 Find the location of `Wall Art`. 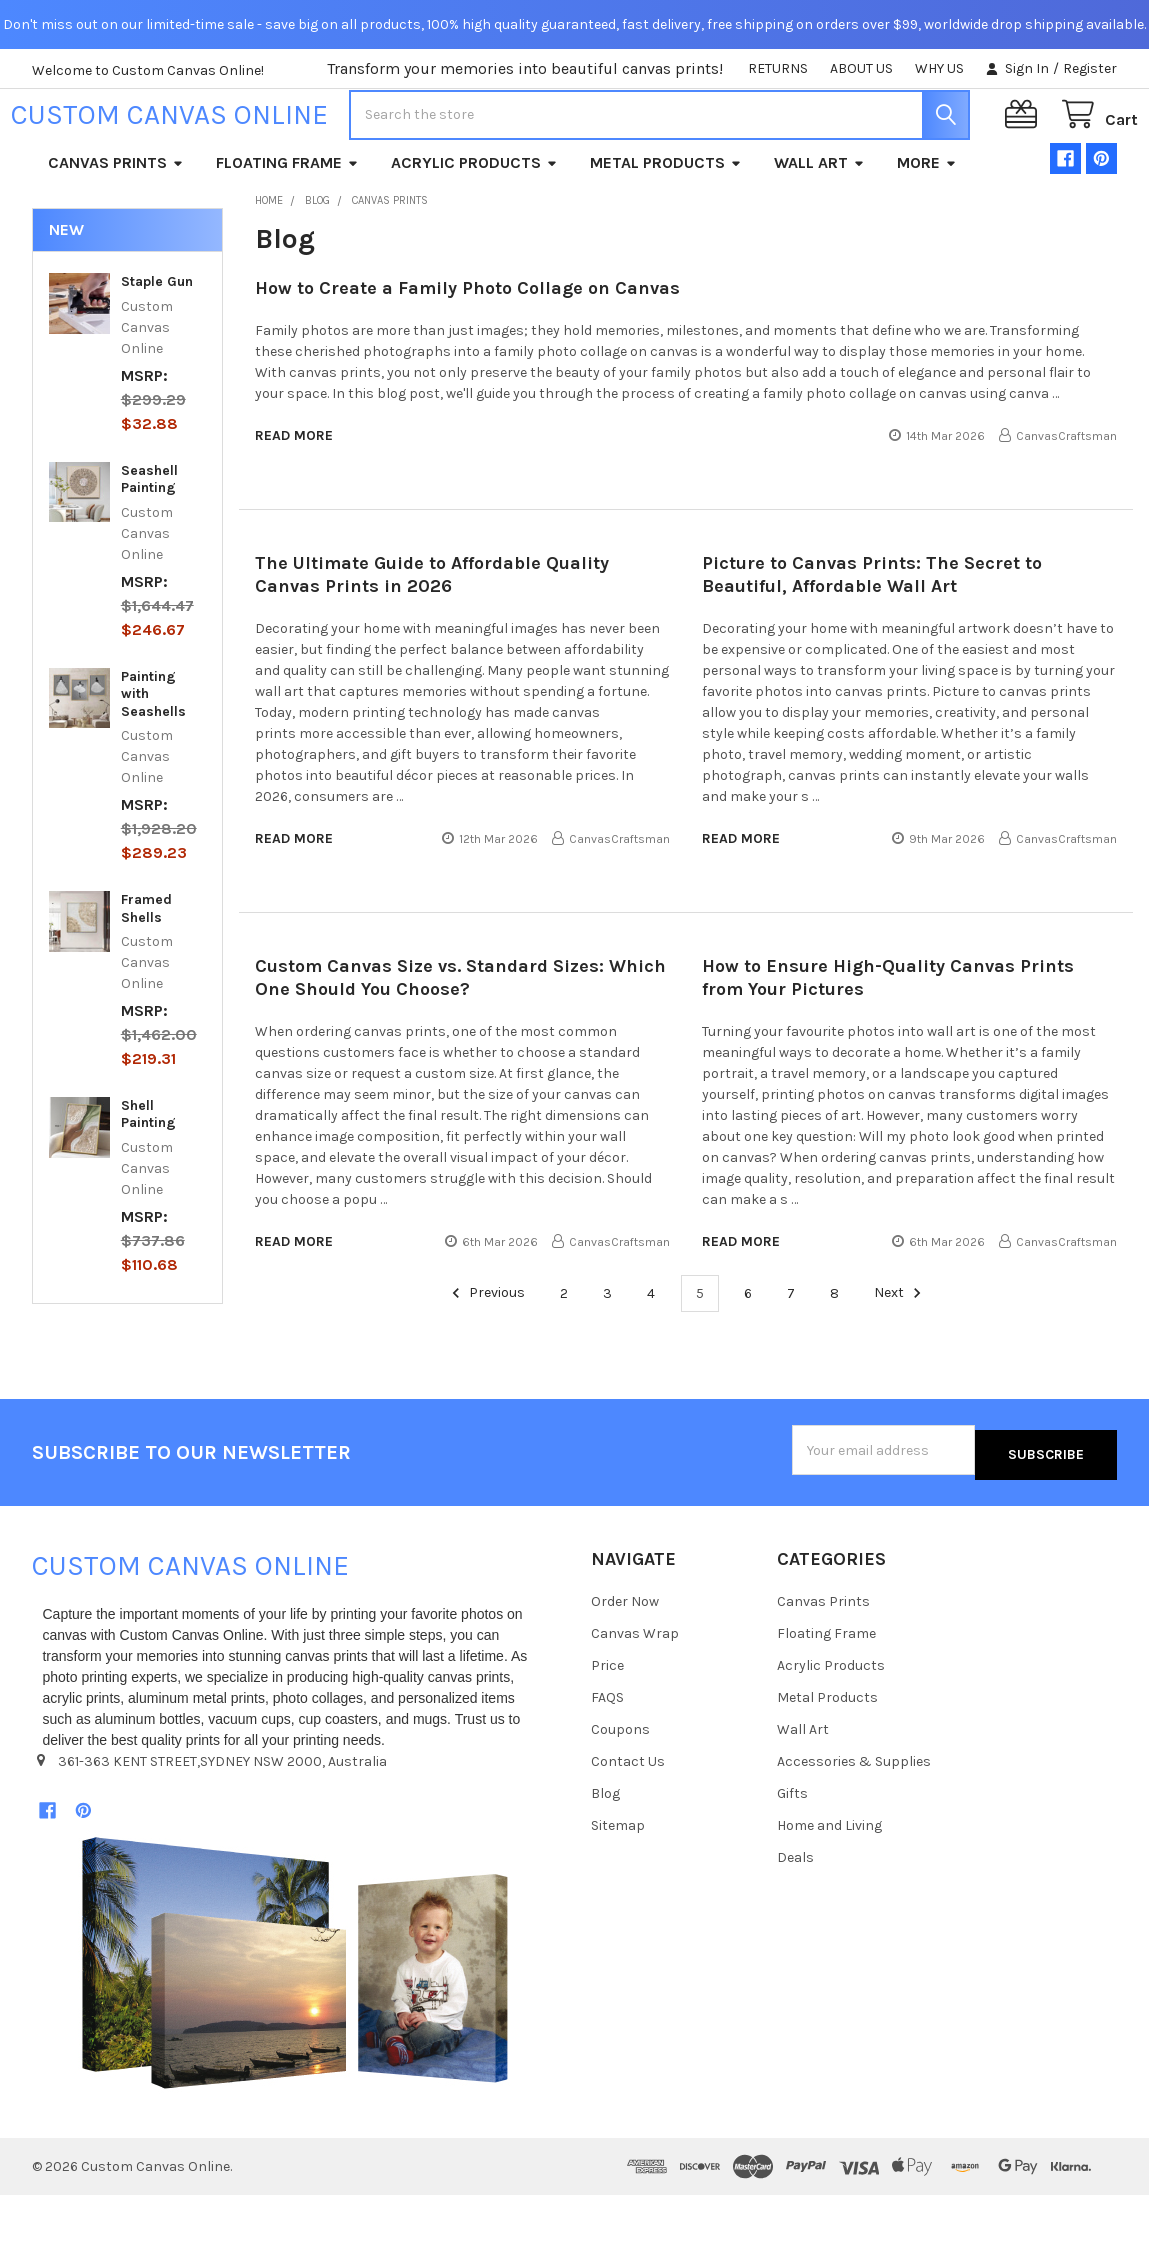

Wall Art is located at coordinates (819, 225).